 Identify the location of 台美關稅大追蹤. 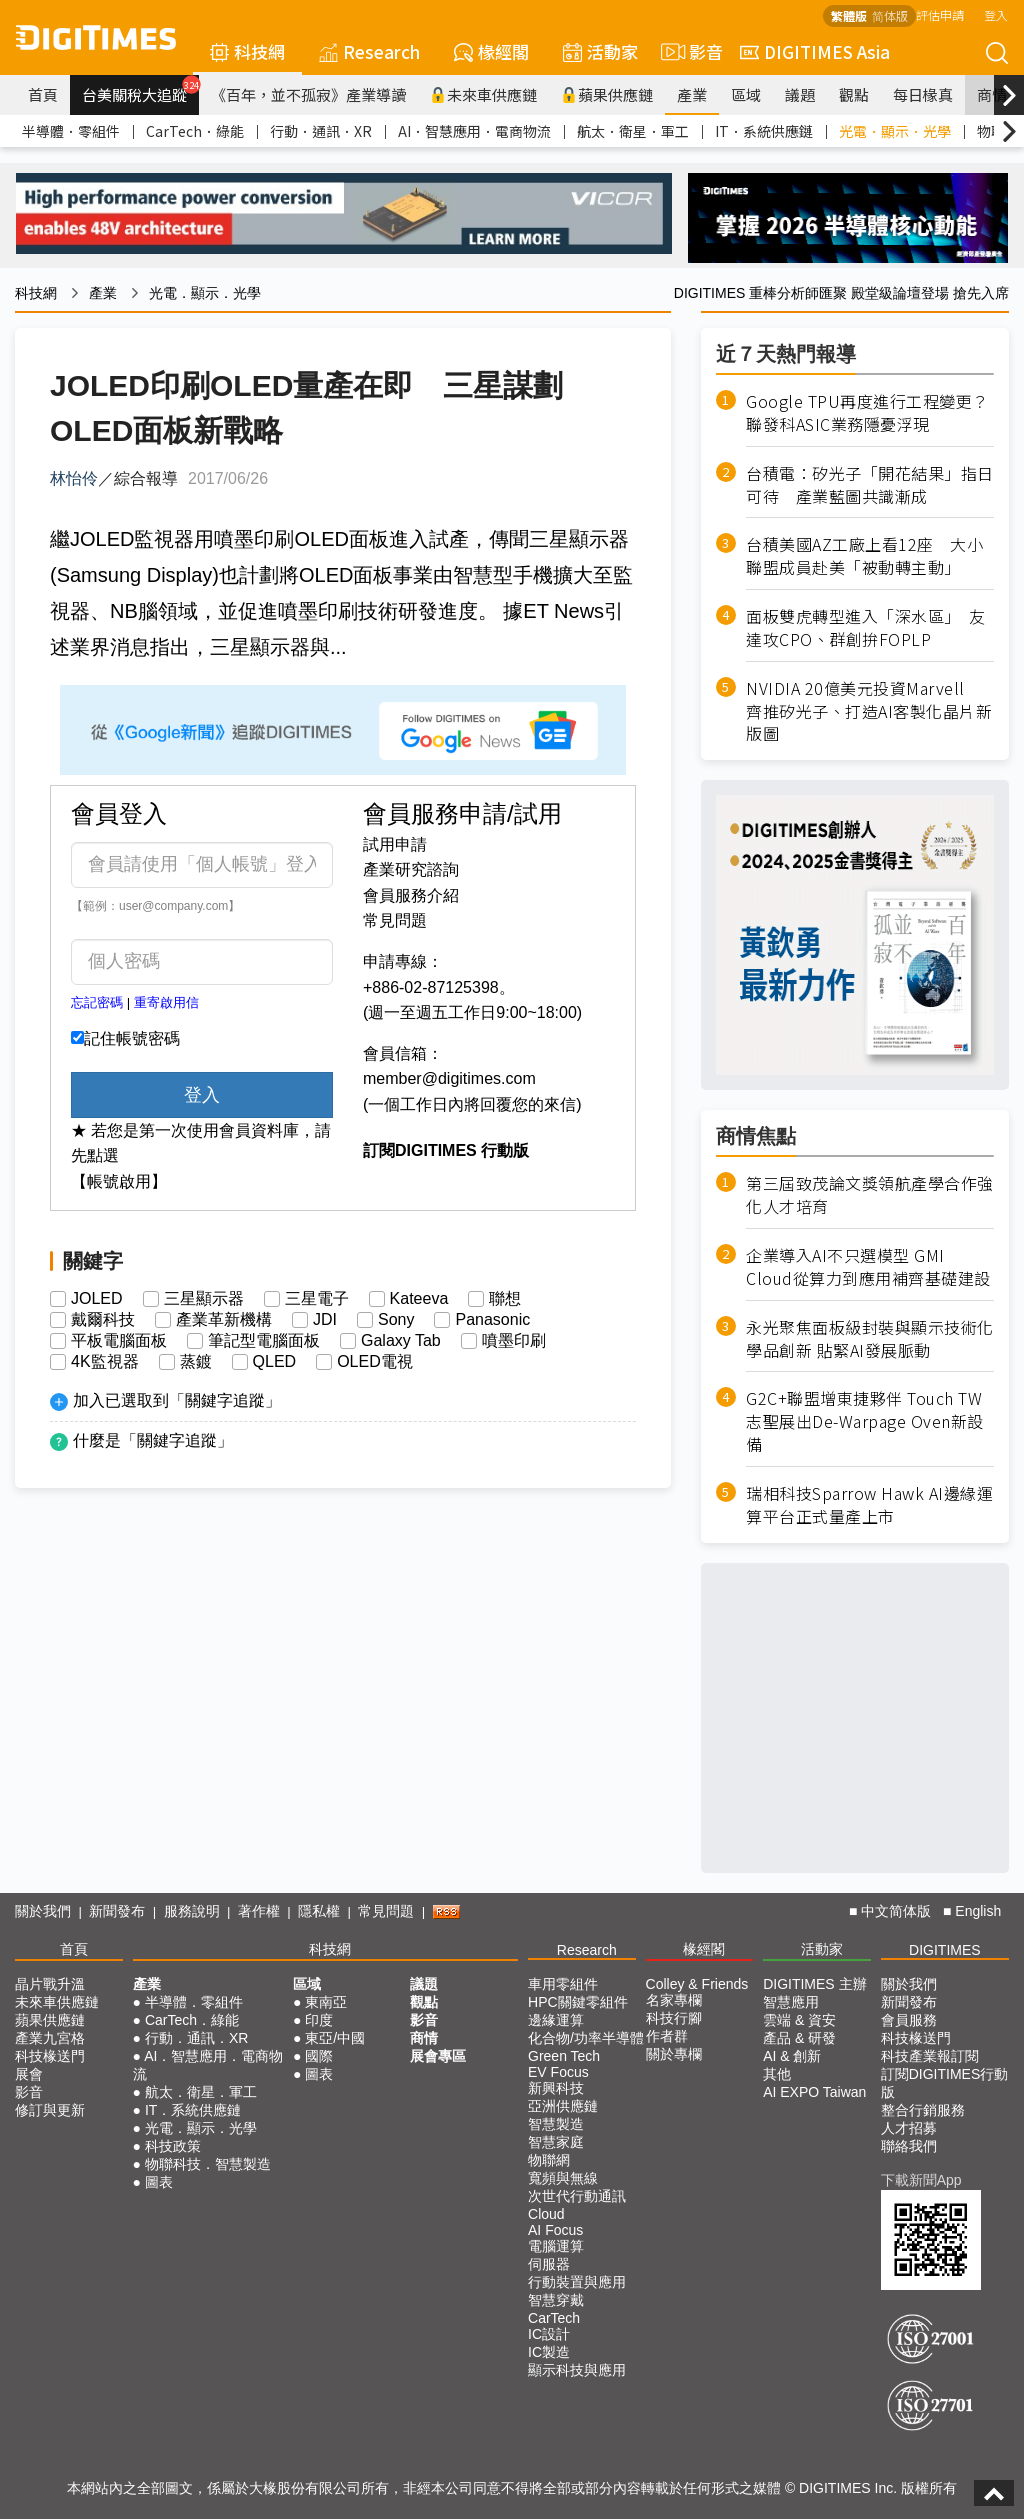
(140, 90).